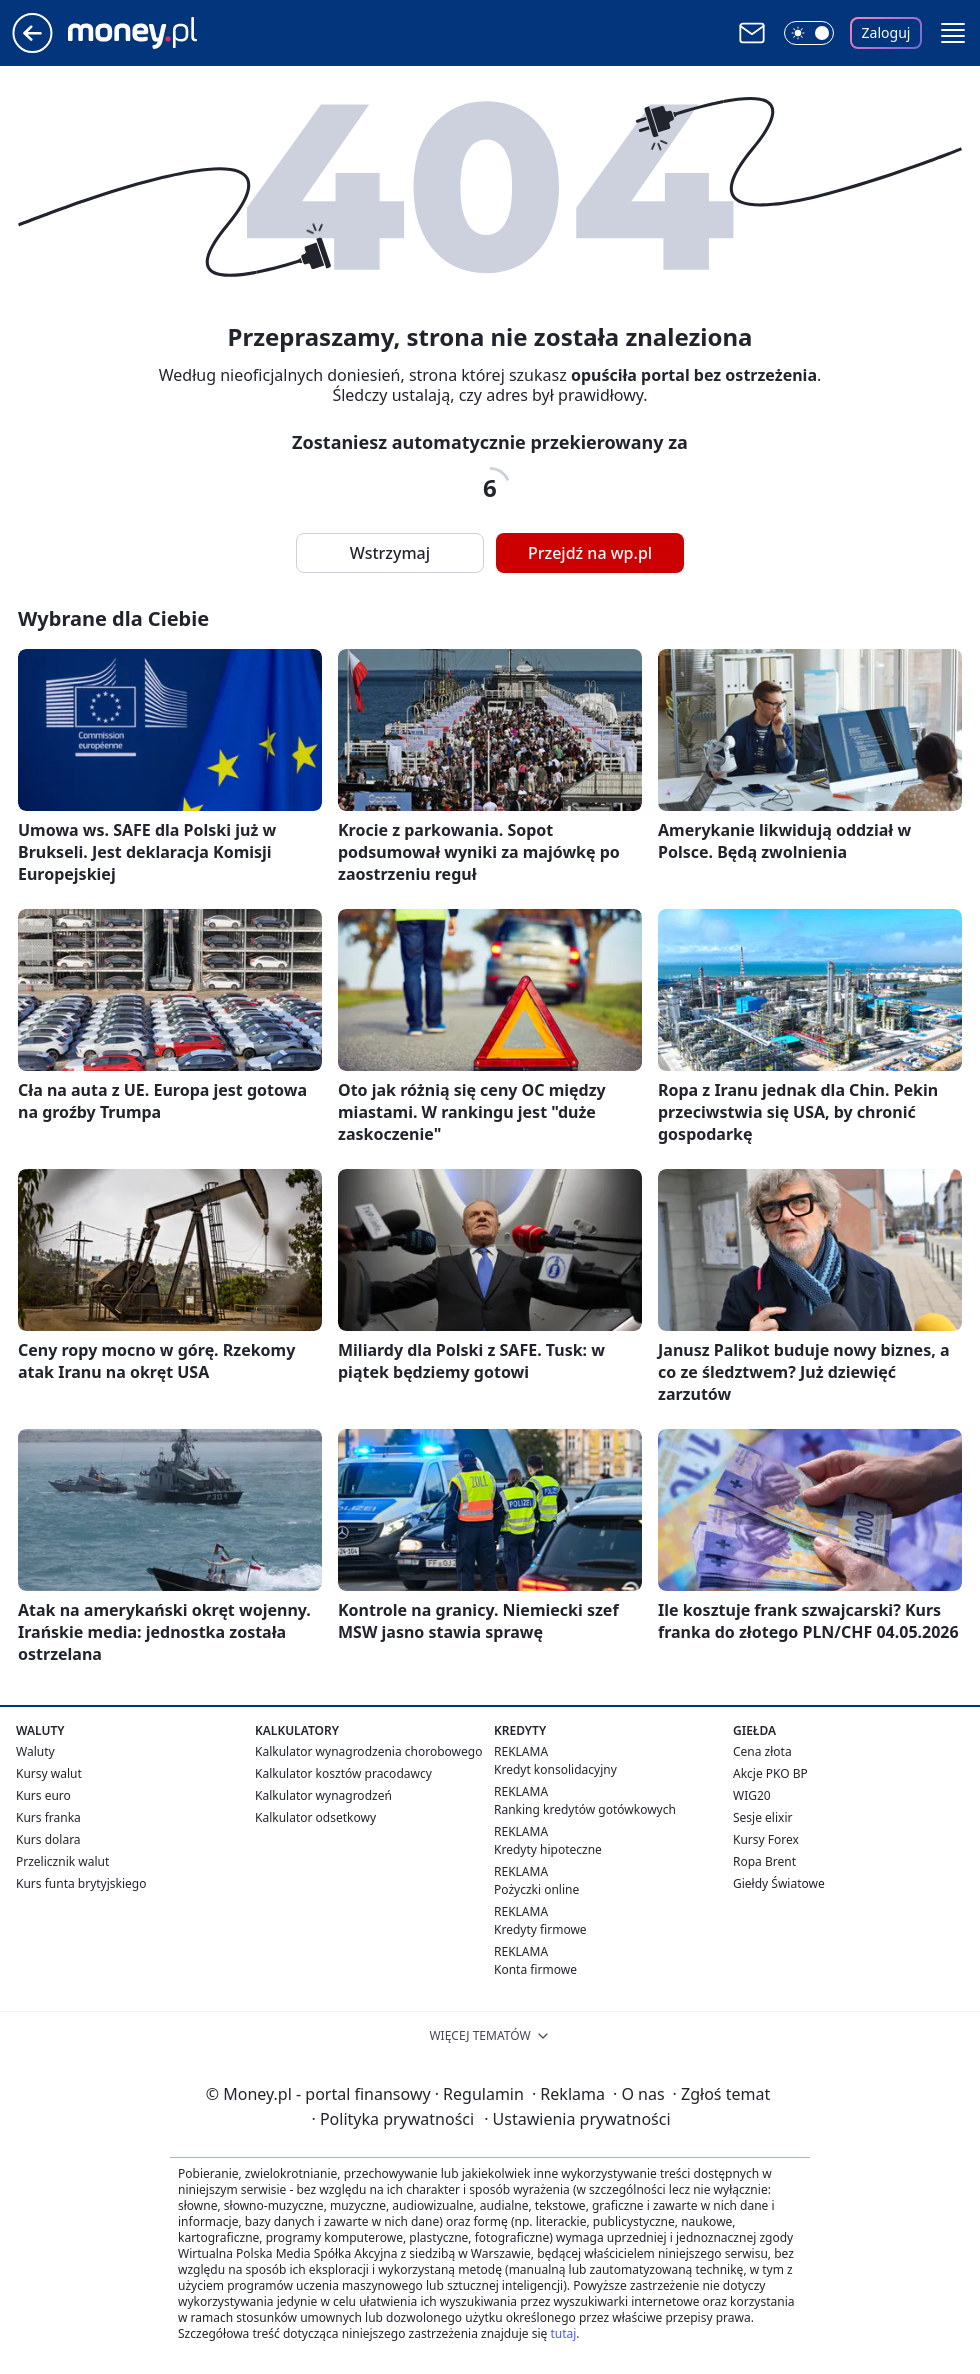 The image size is (980, 2374). Describe the element at coordinates (762, 1751) in the screenshot. I see `Cena złota` at that location.